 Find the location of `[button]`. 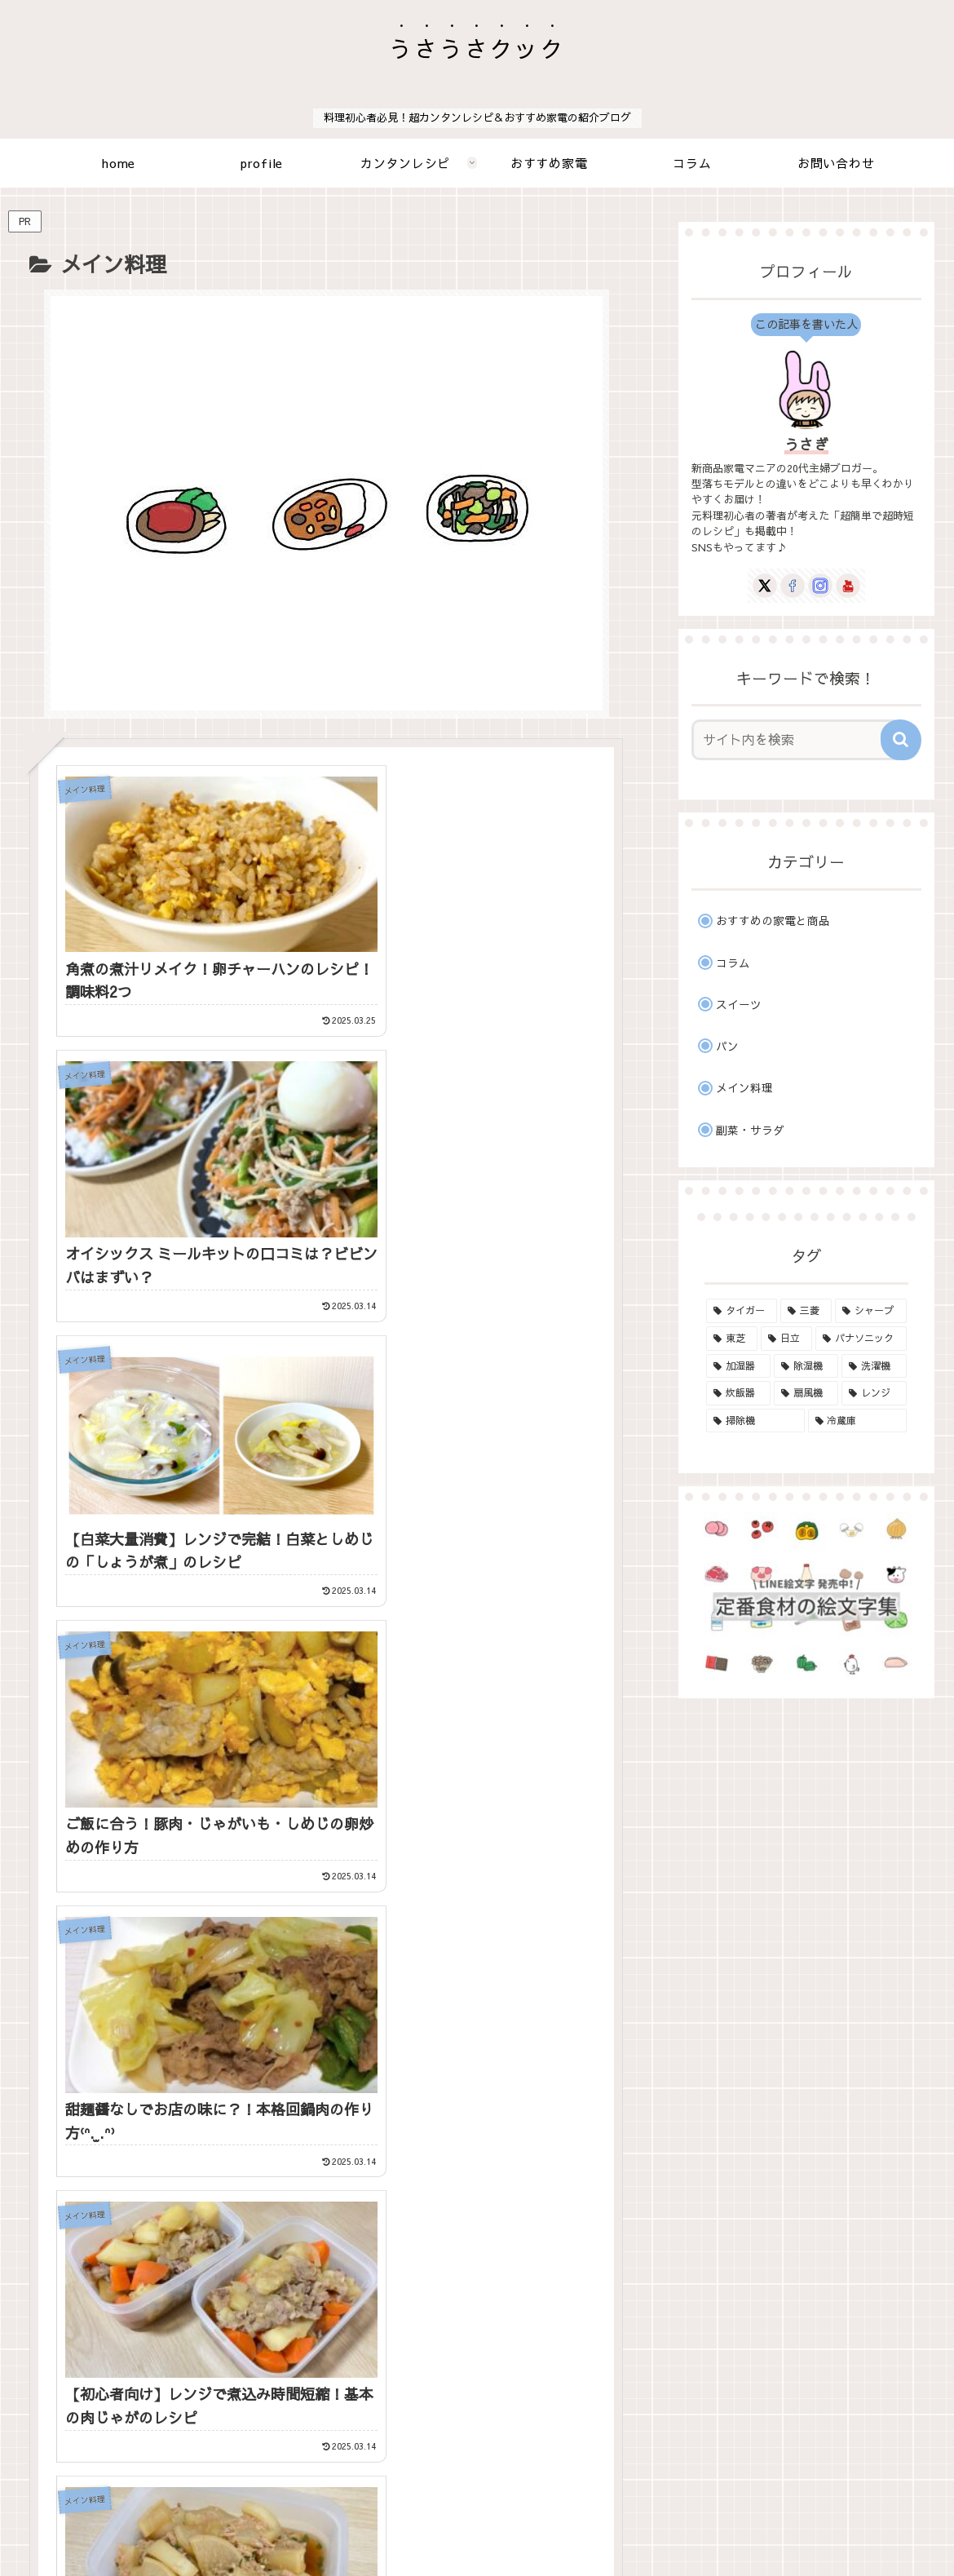

[button] is located at coordinates (524, 1948).